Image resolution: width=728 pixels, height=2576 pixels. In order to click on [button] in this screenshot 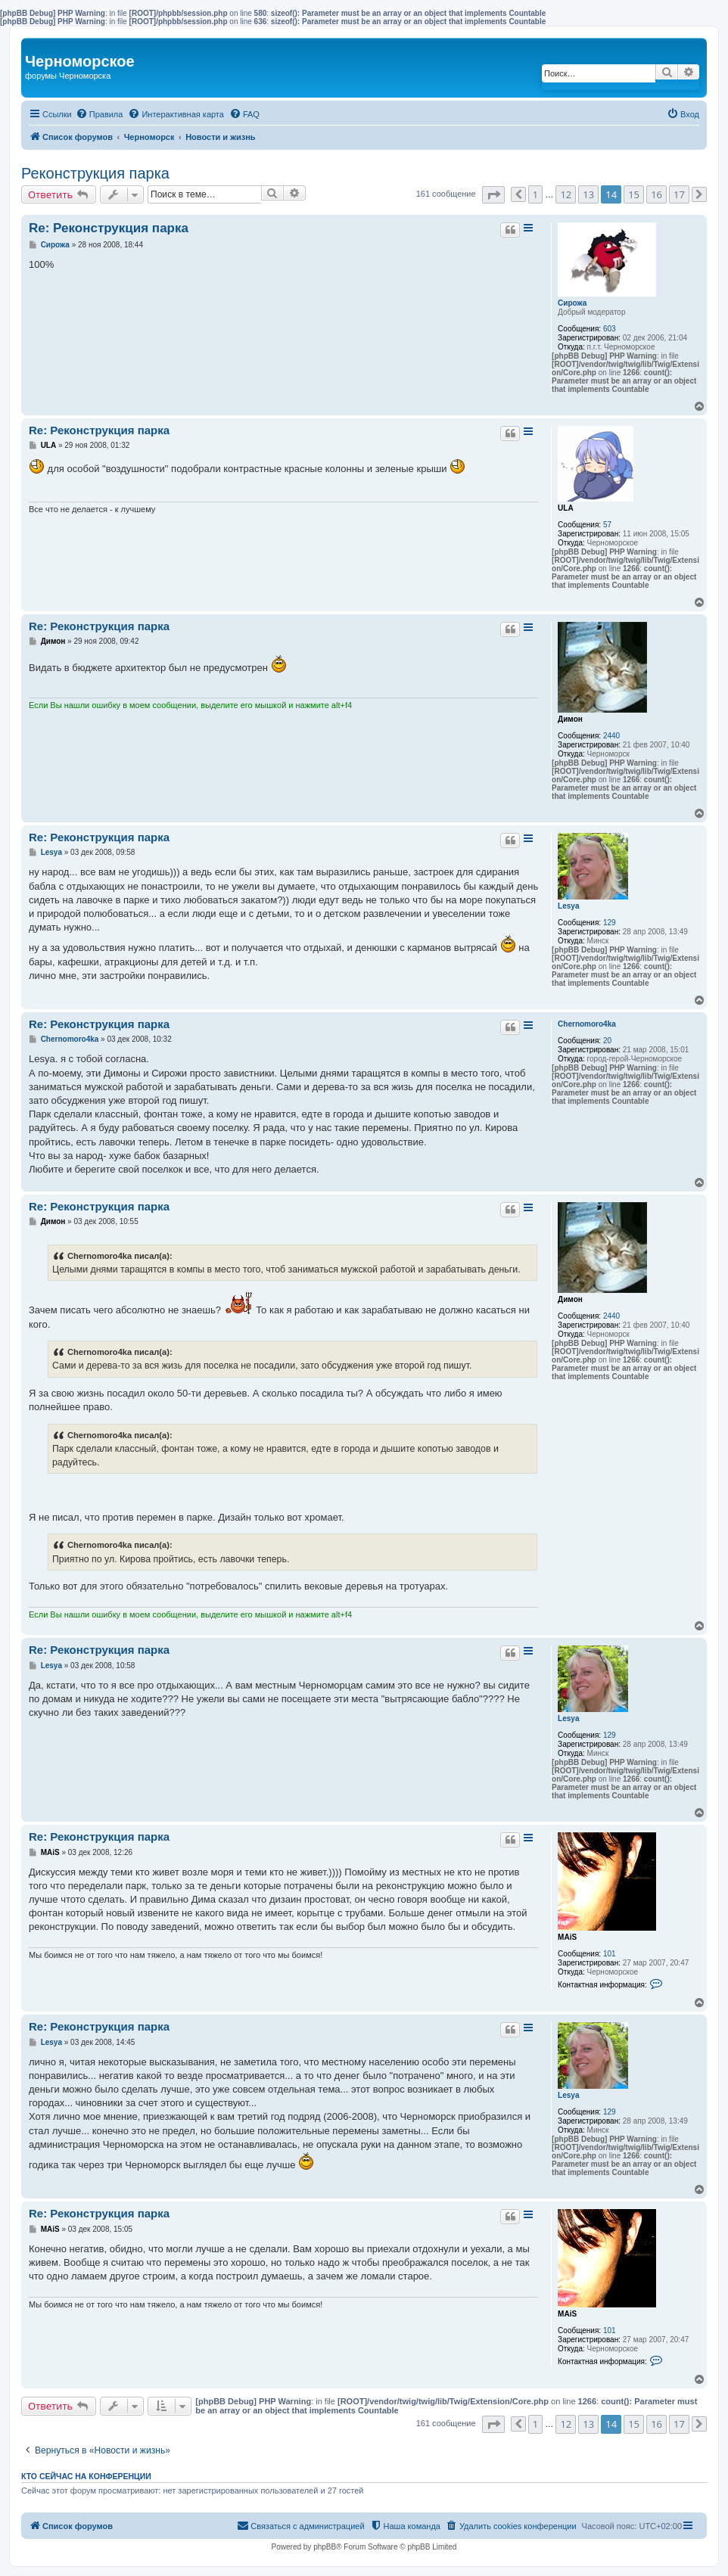, I will do `click(493, 195)`.